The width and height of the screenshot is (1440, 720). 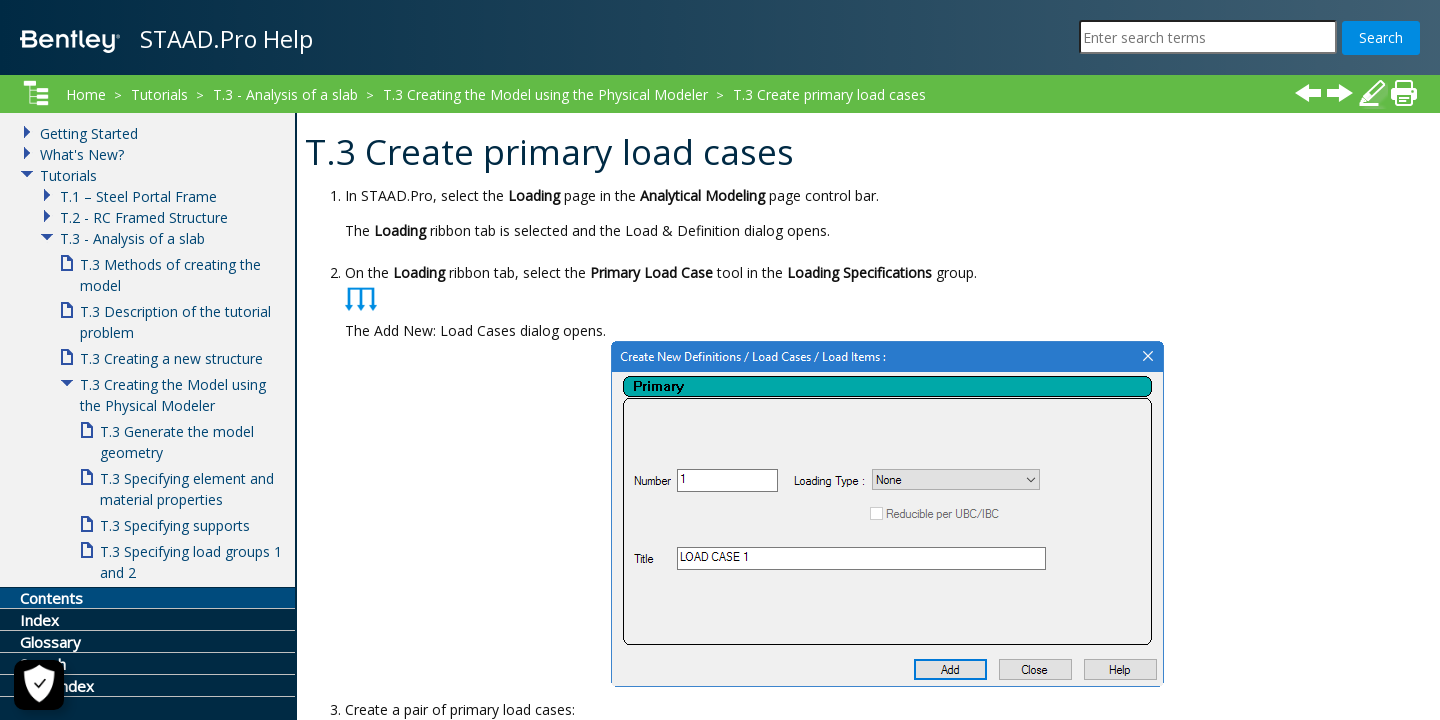 I want to click on T.3 Creating the Model using the Physical Modeler, so click(x=545, y=94).